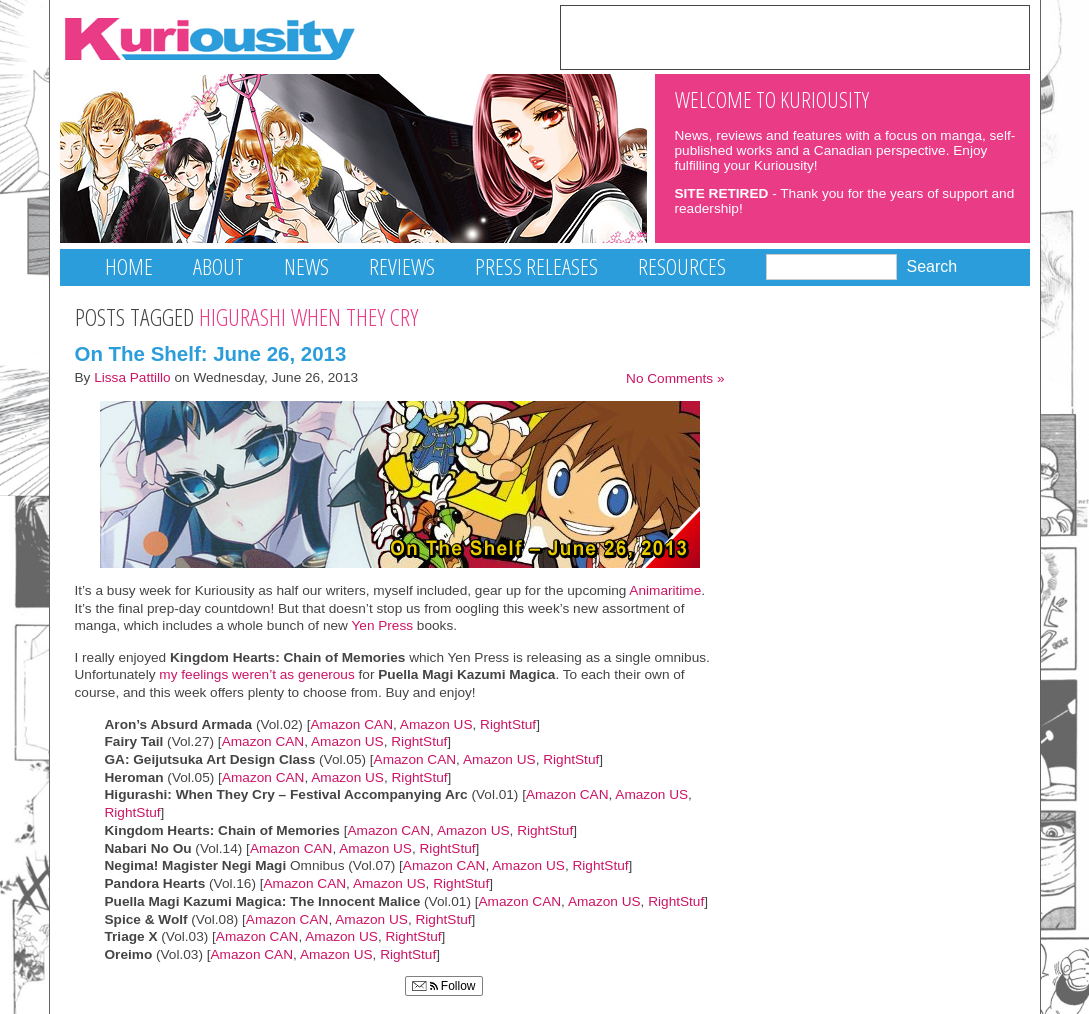 The width and height of the screenshot is (1089, 1014). I want to click on Yen Press, so click(382, 625).